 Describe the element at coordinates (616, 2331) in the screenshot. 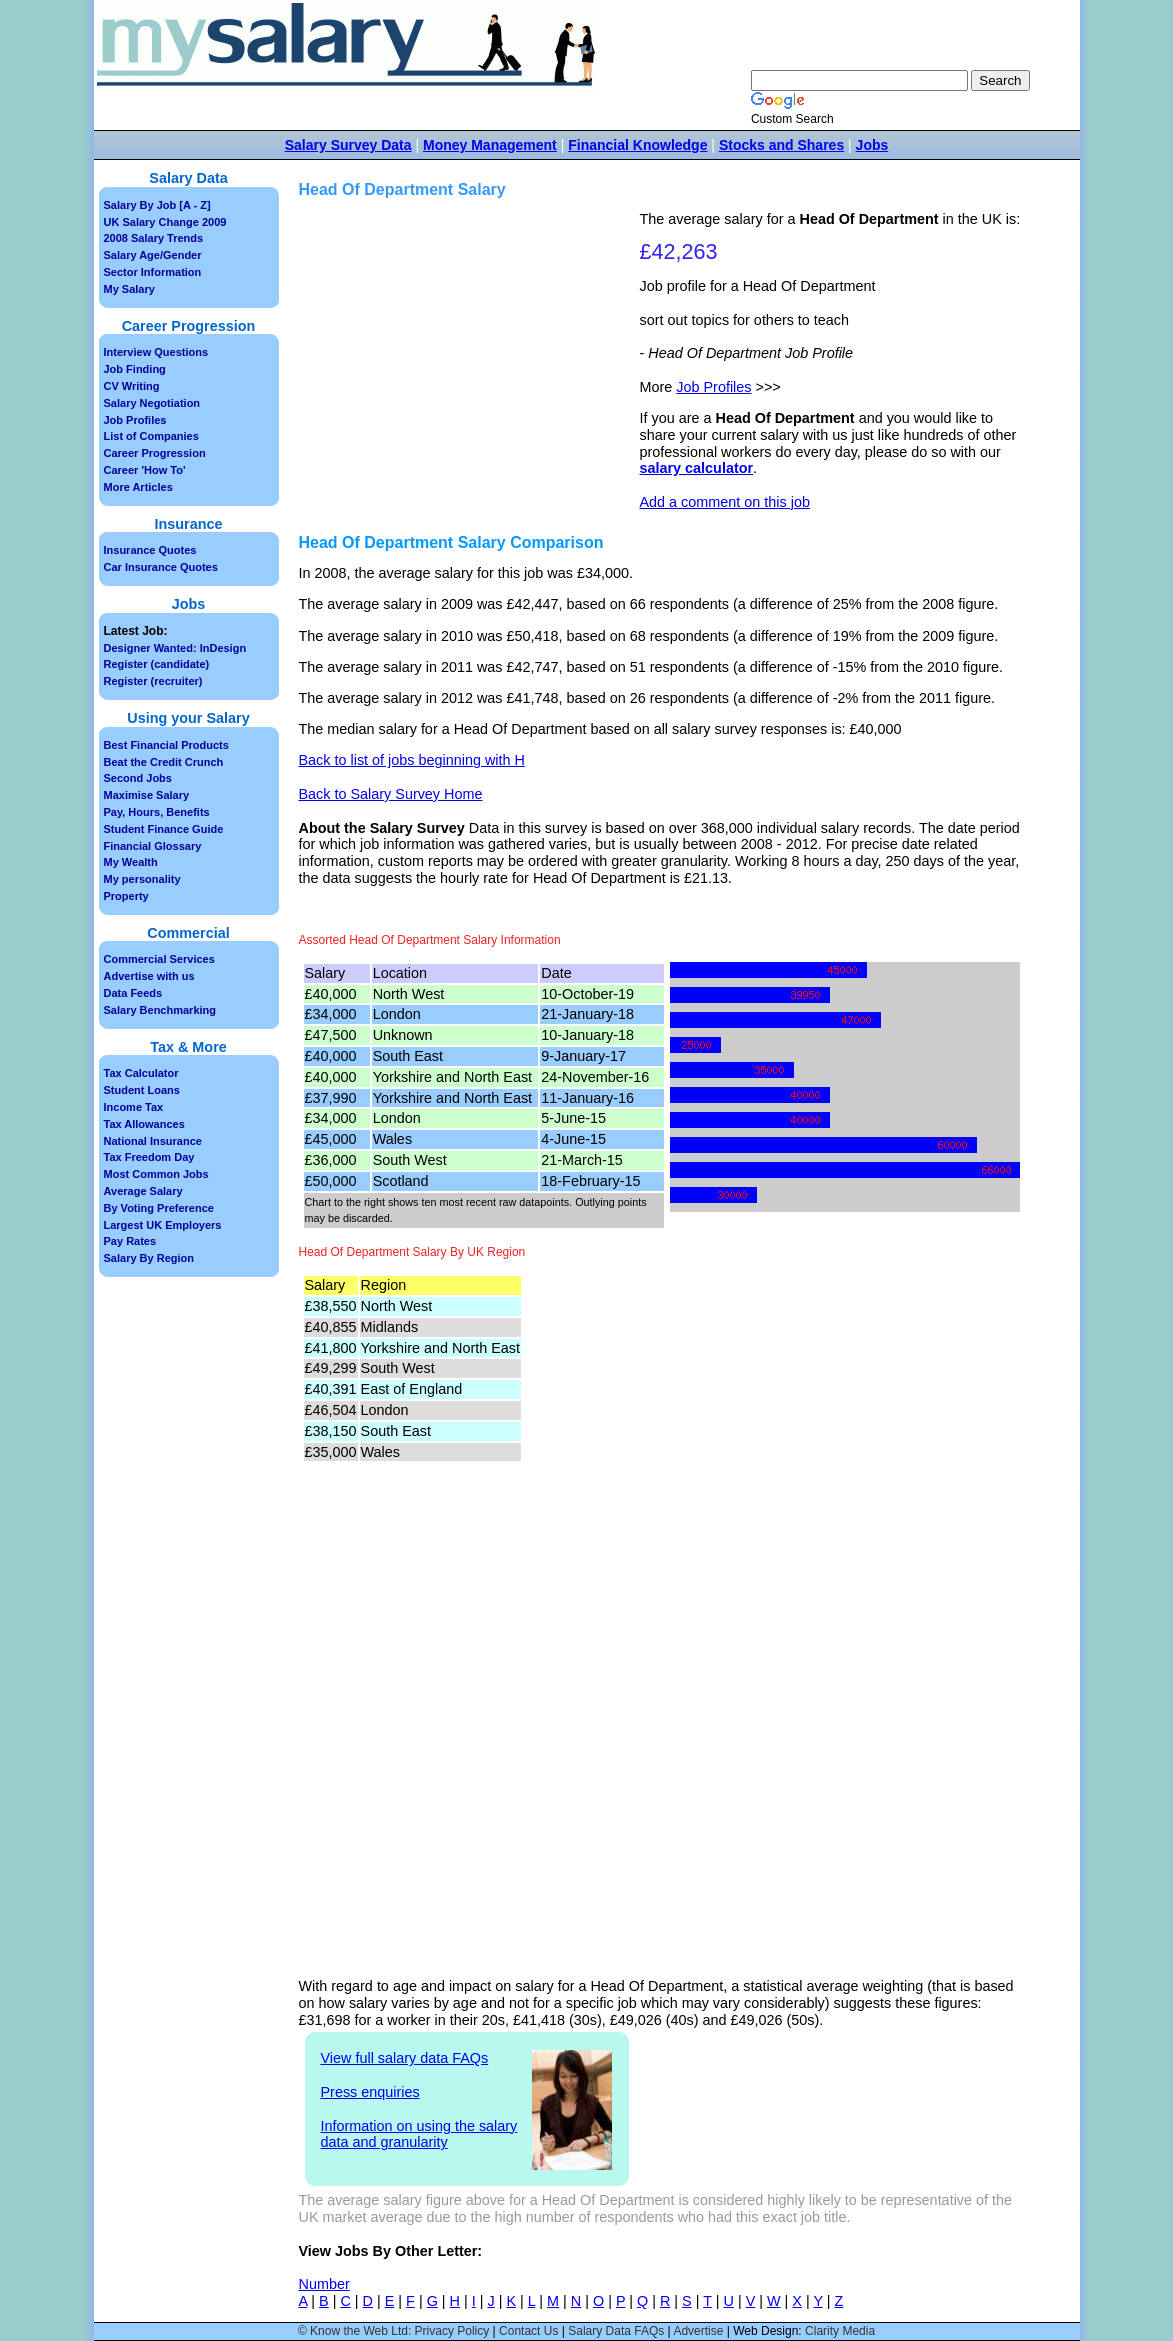

I see `Salary Data FAQs` at that location.